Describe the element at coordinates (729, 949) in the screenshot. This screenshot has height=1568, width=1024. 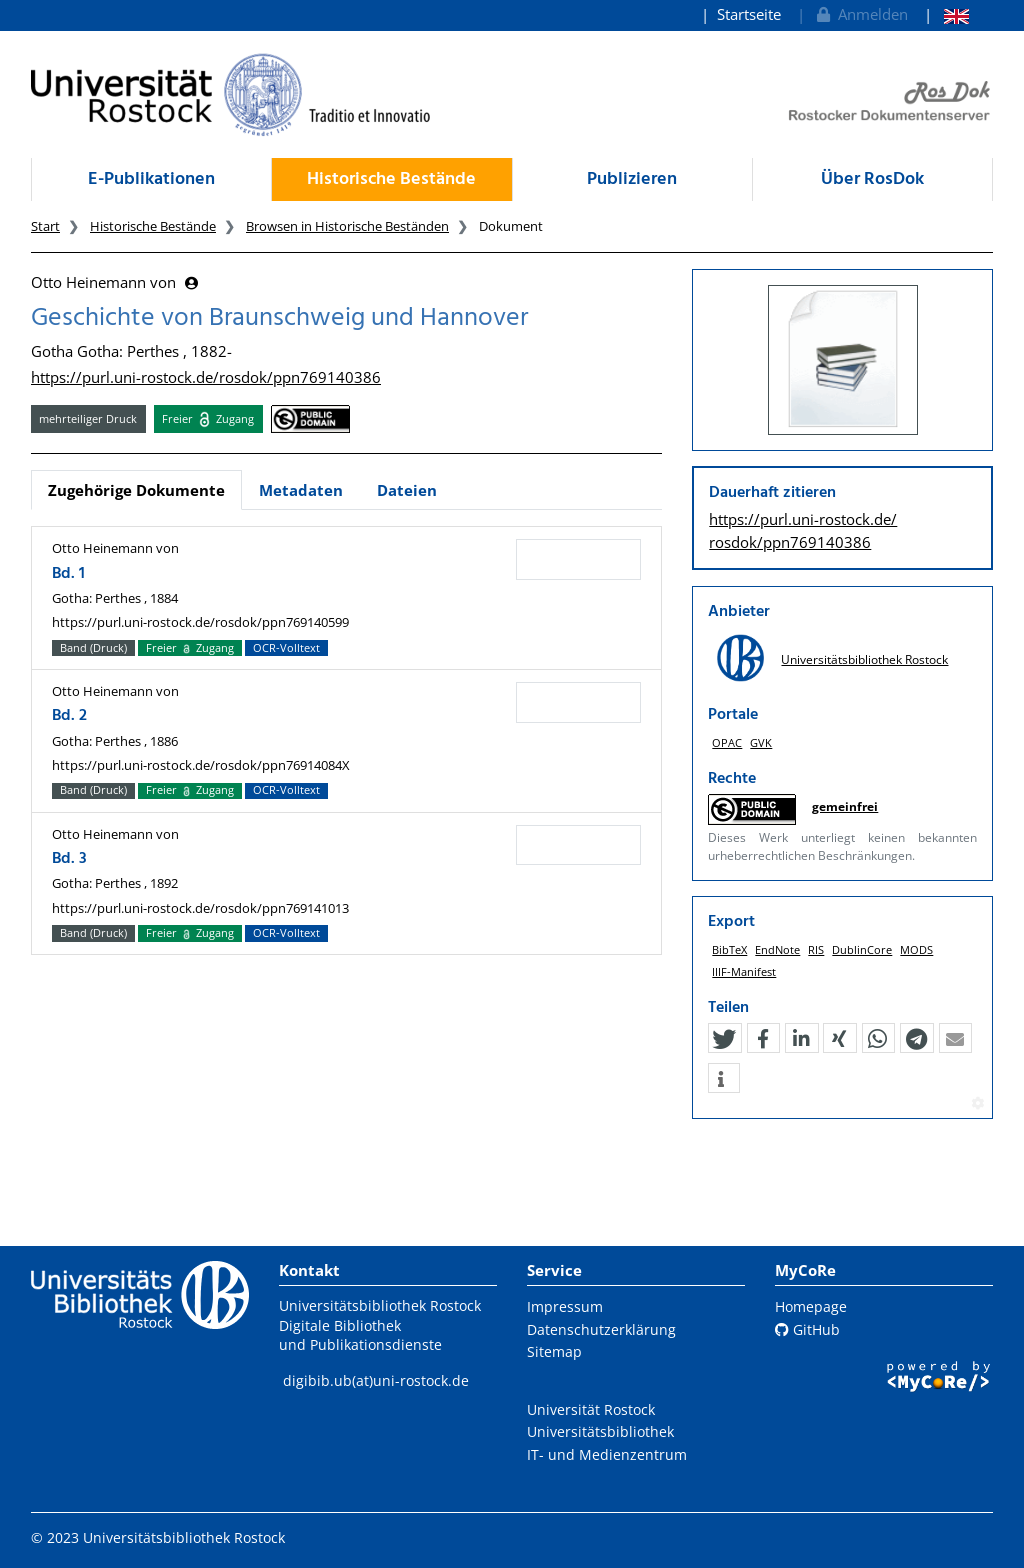
I see `BibTeX` at that location.